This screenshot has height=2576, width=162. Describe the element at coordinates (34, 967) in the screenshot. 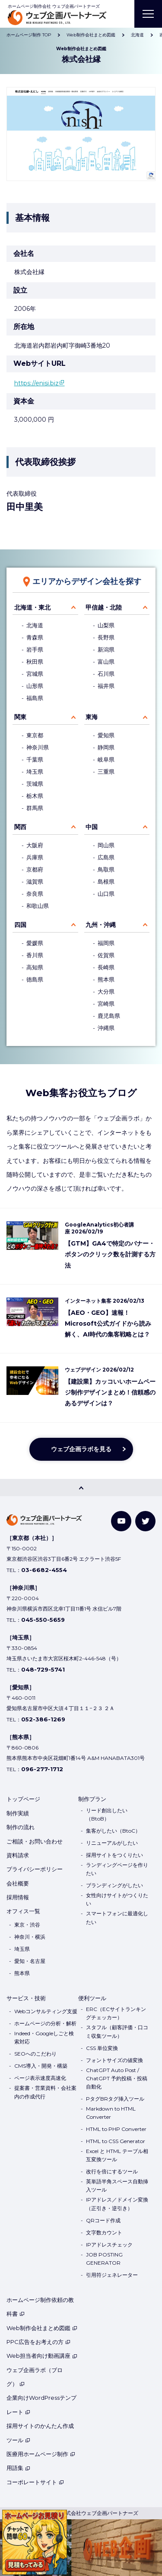

I see `高知県` at that location.